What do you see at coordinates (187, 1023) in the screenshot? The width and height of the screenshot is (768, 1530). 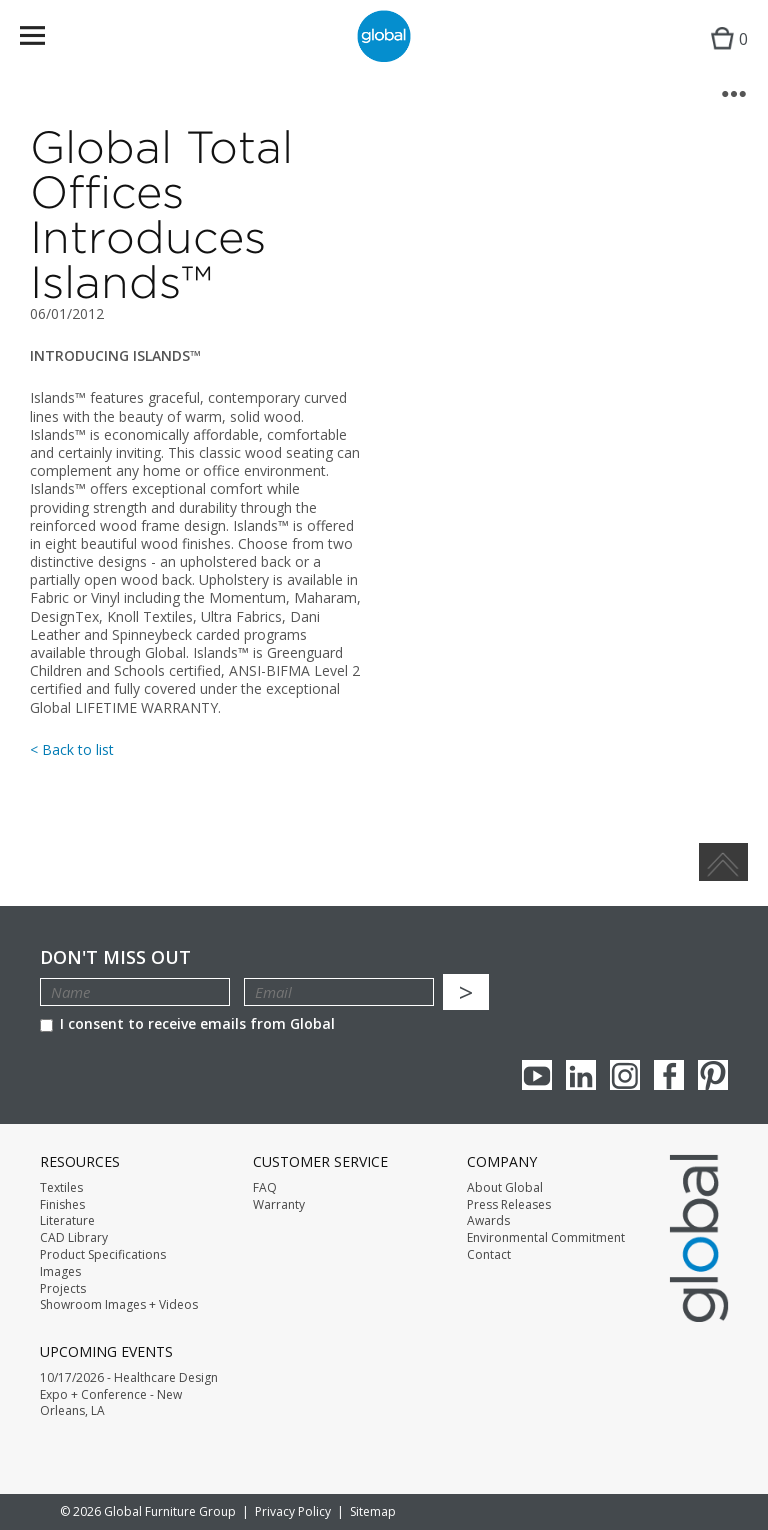 I see `I consent to receive emails from Global` at bounding box center [187, 1023].